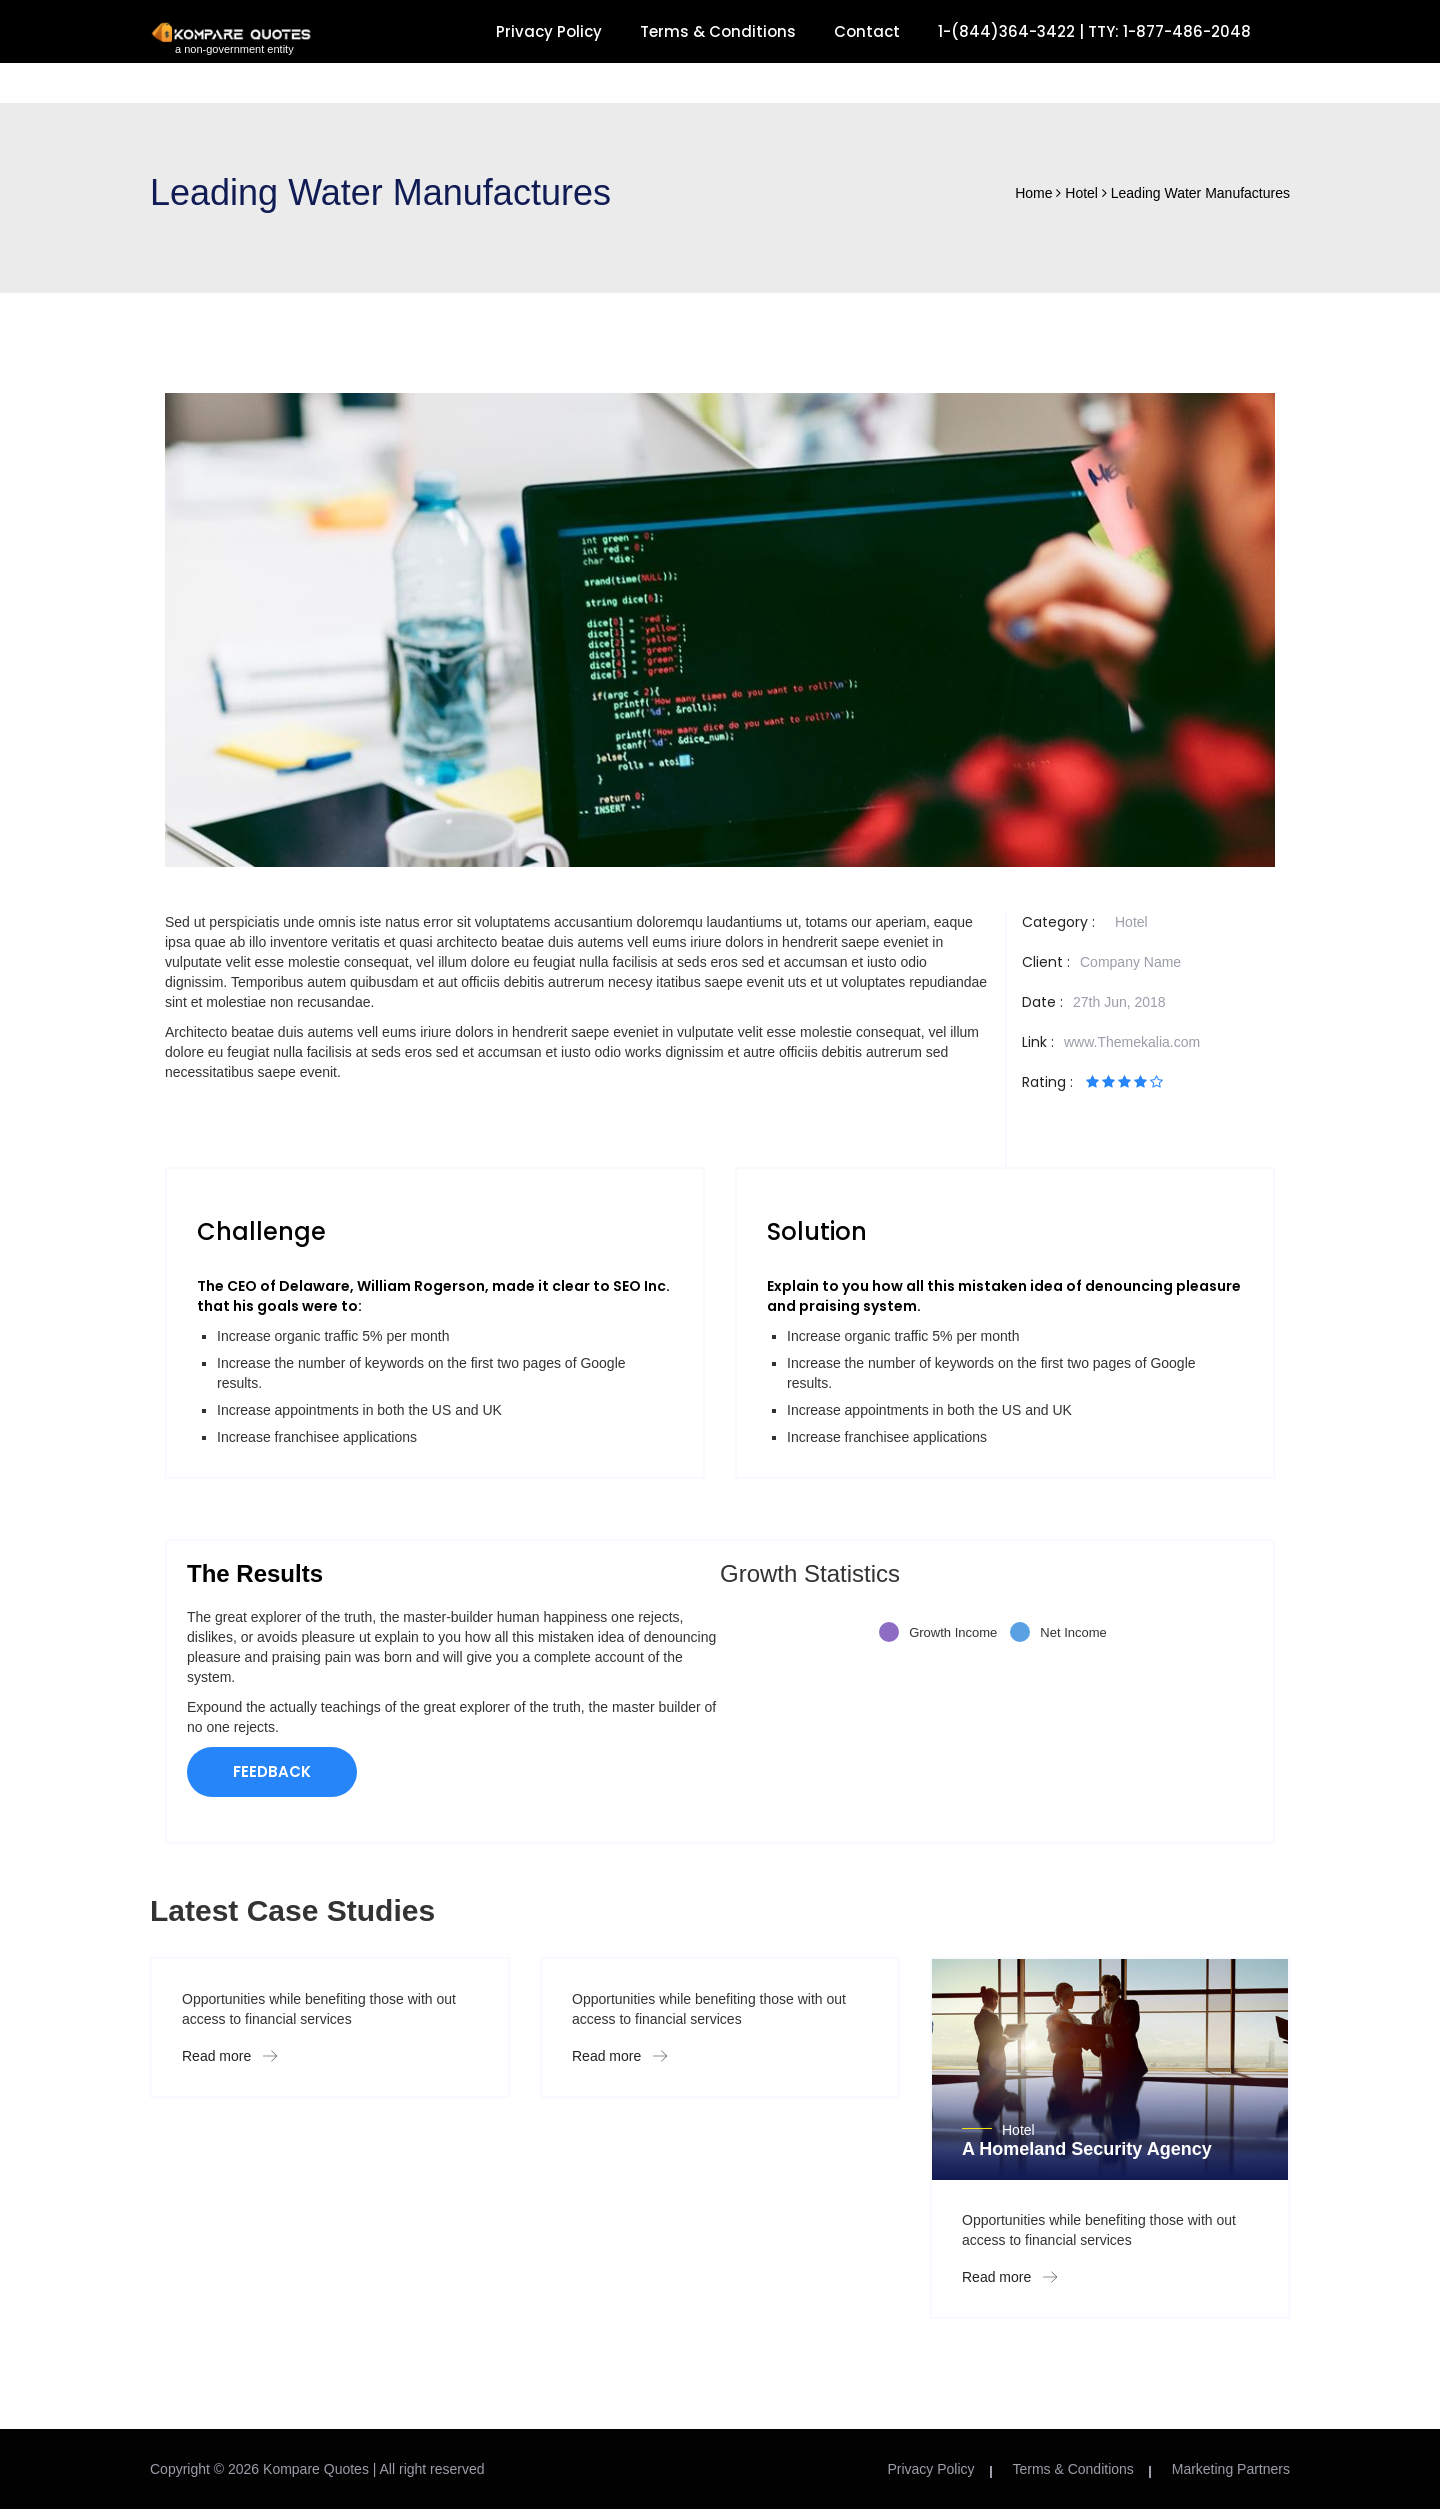 The height and width of the screenshot is (2509, 1440). What do you see at coordinates (229, 2056) in the screenshot?
I see `Read more` at bounding box center [229, 2056].